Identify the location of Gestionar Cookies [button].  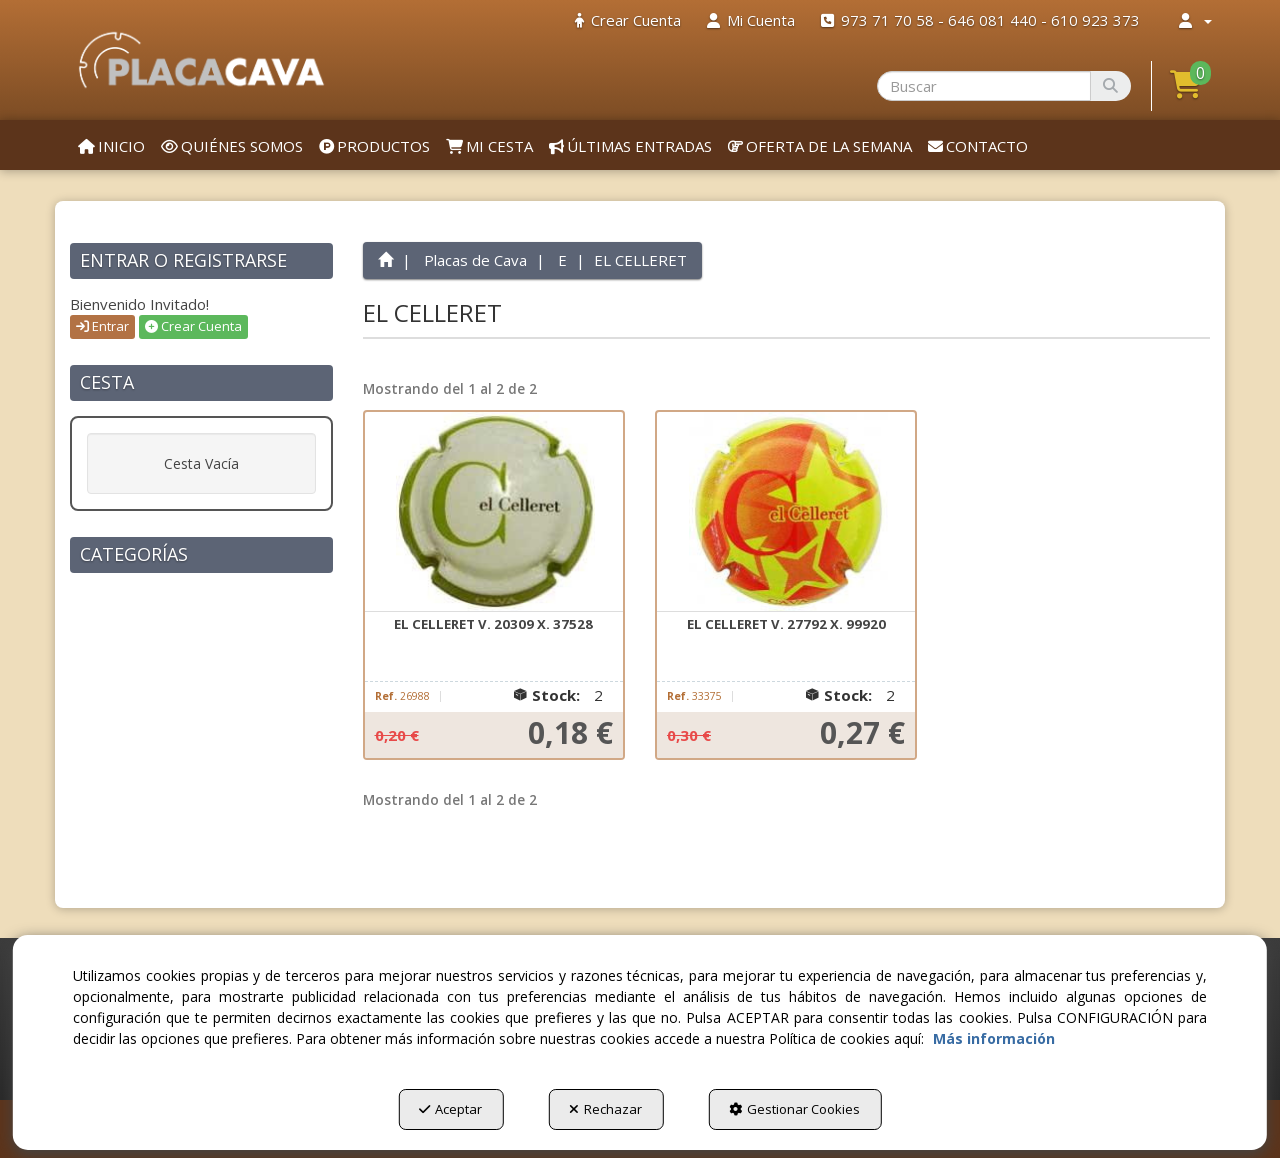
(794, 1109).